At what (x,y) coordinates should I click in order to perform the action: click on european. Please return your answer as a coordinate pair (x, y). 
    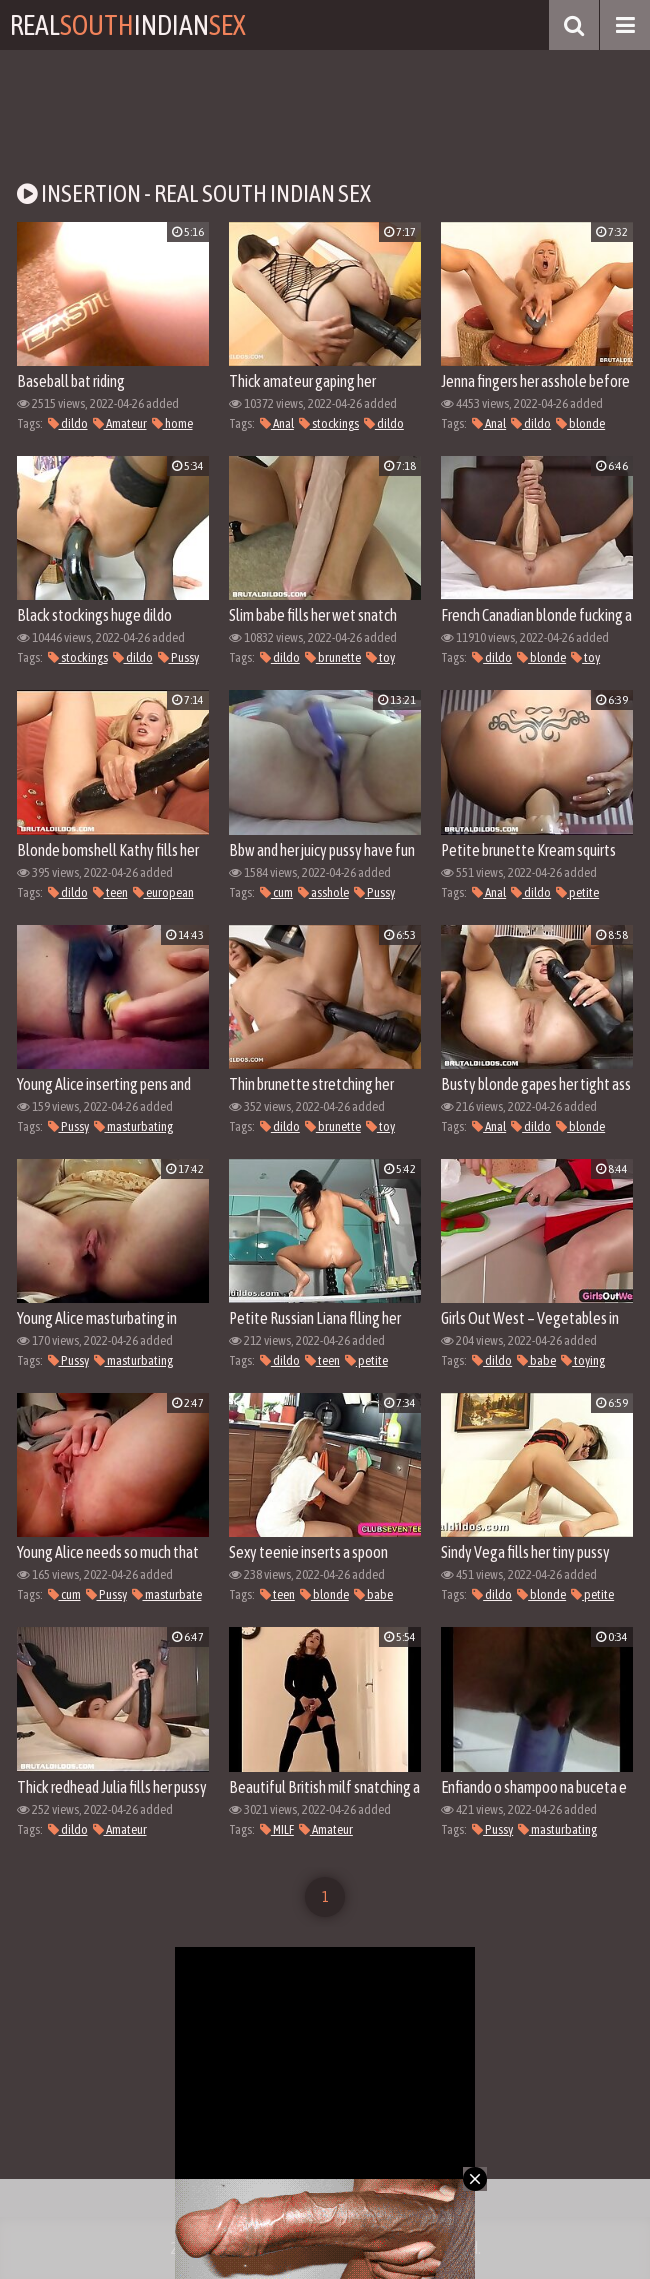
    Looking at the image, I should click on (163, 892).